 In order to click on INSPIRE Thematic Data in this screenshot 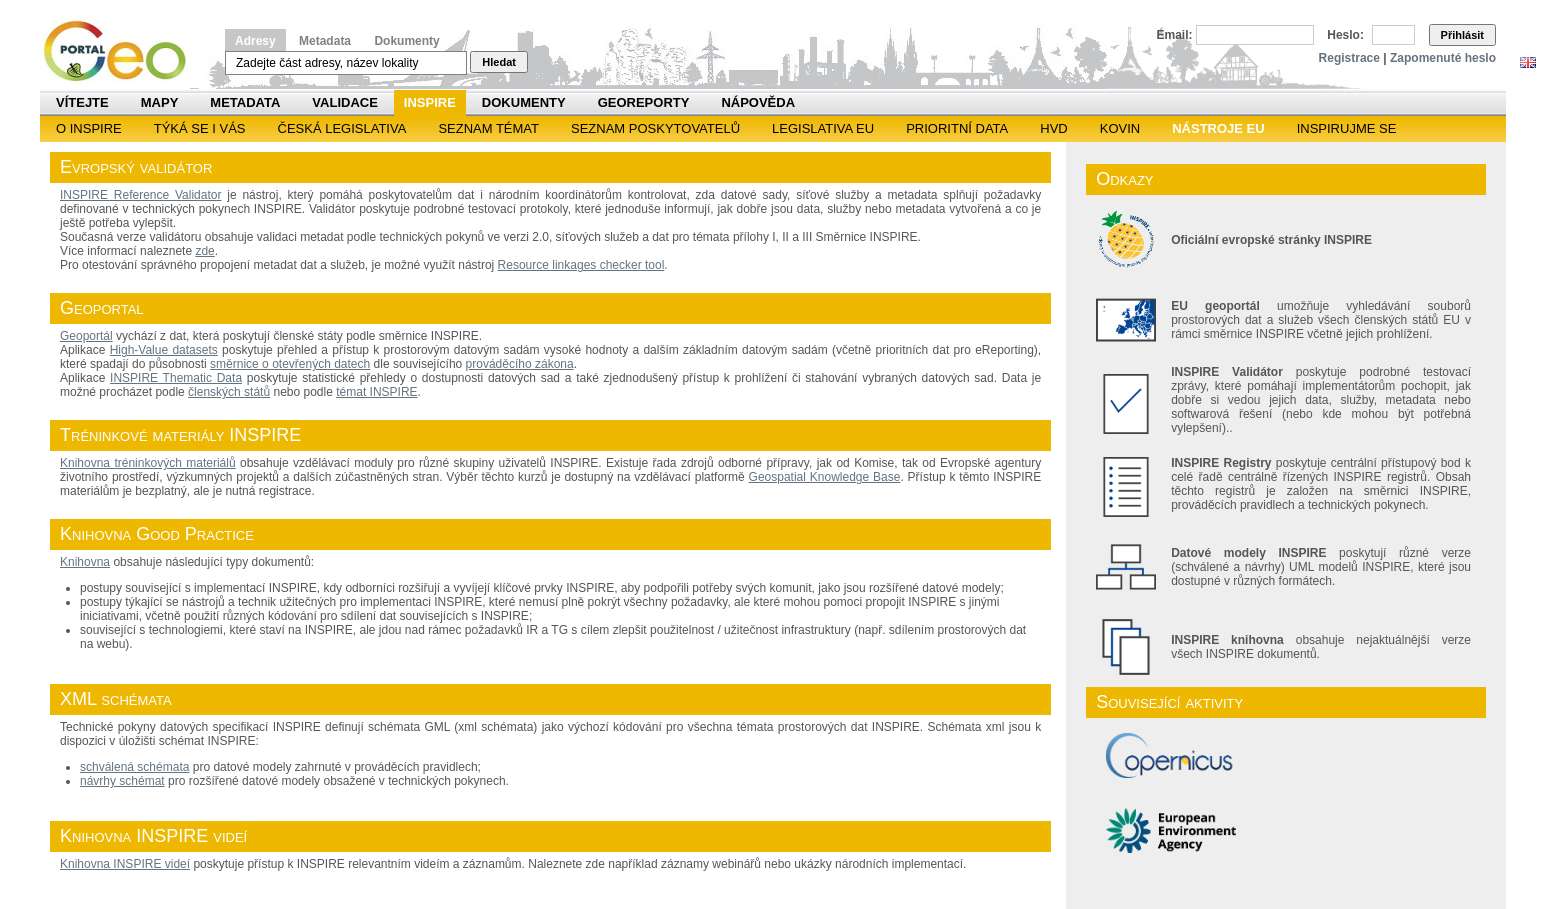, I will do `click(176, 378)`.